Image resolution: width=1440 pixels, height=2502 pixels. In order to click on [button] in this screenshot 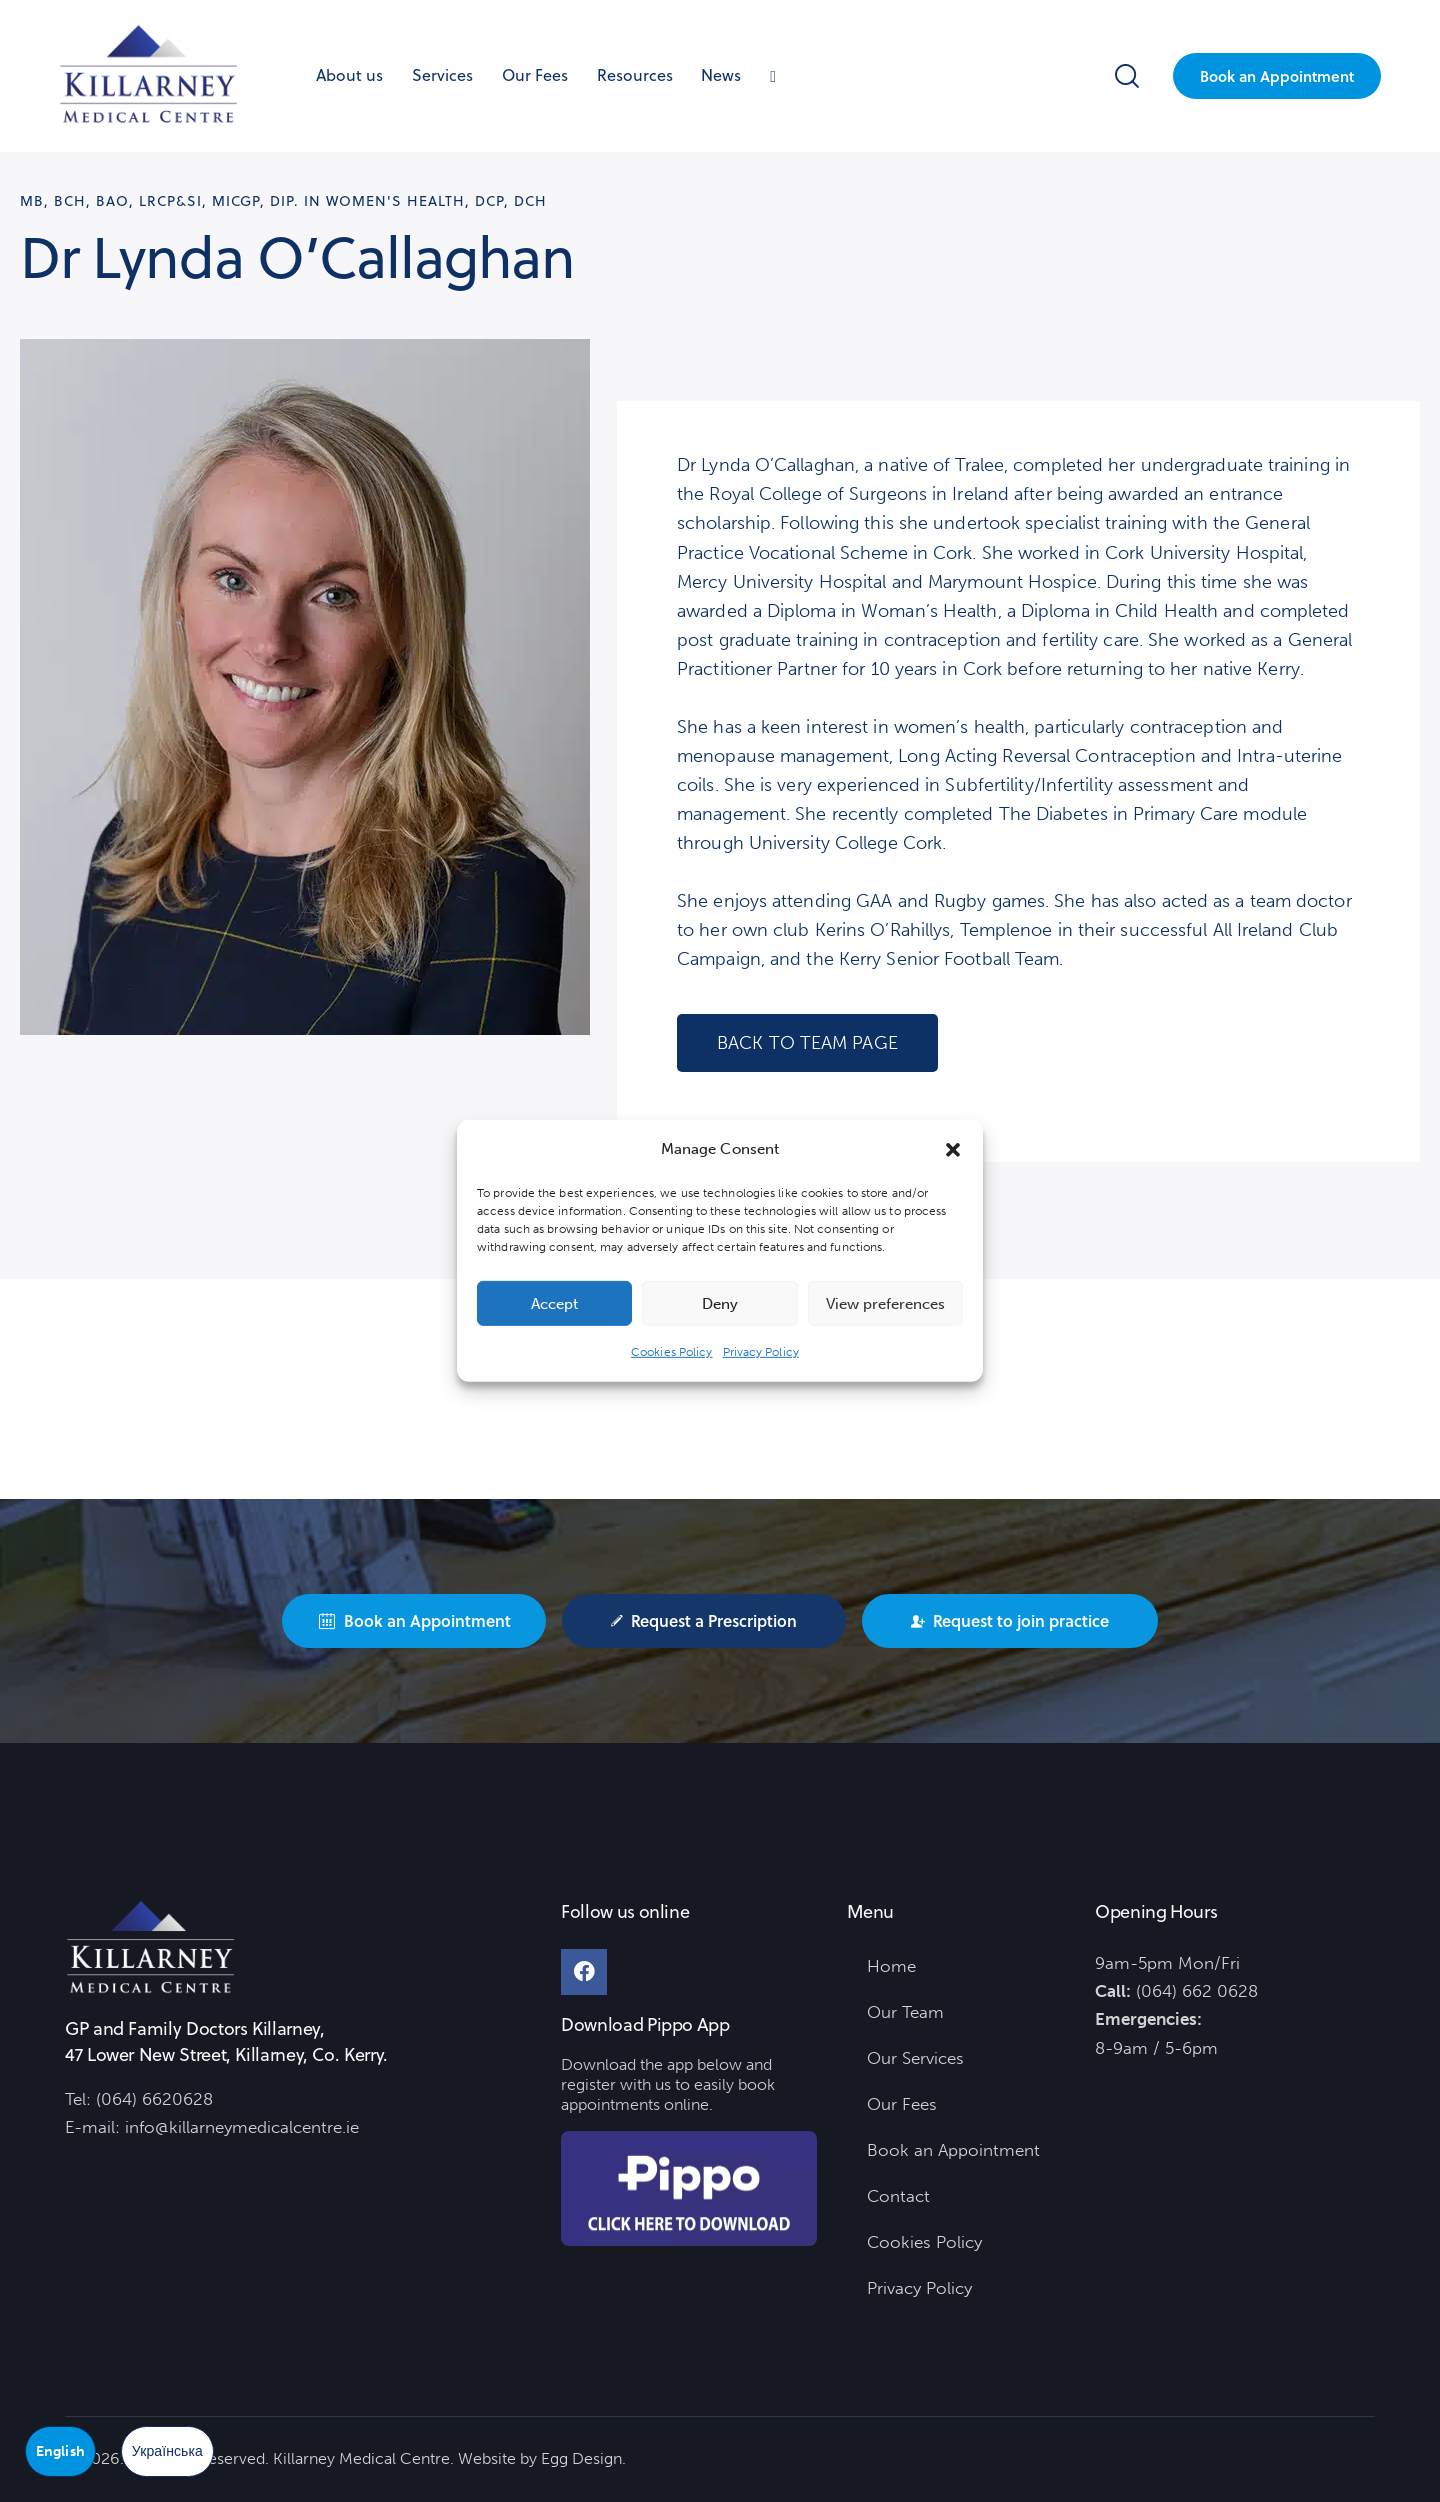, I will do `click(953, 1149)`.